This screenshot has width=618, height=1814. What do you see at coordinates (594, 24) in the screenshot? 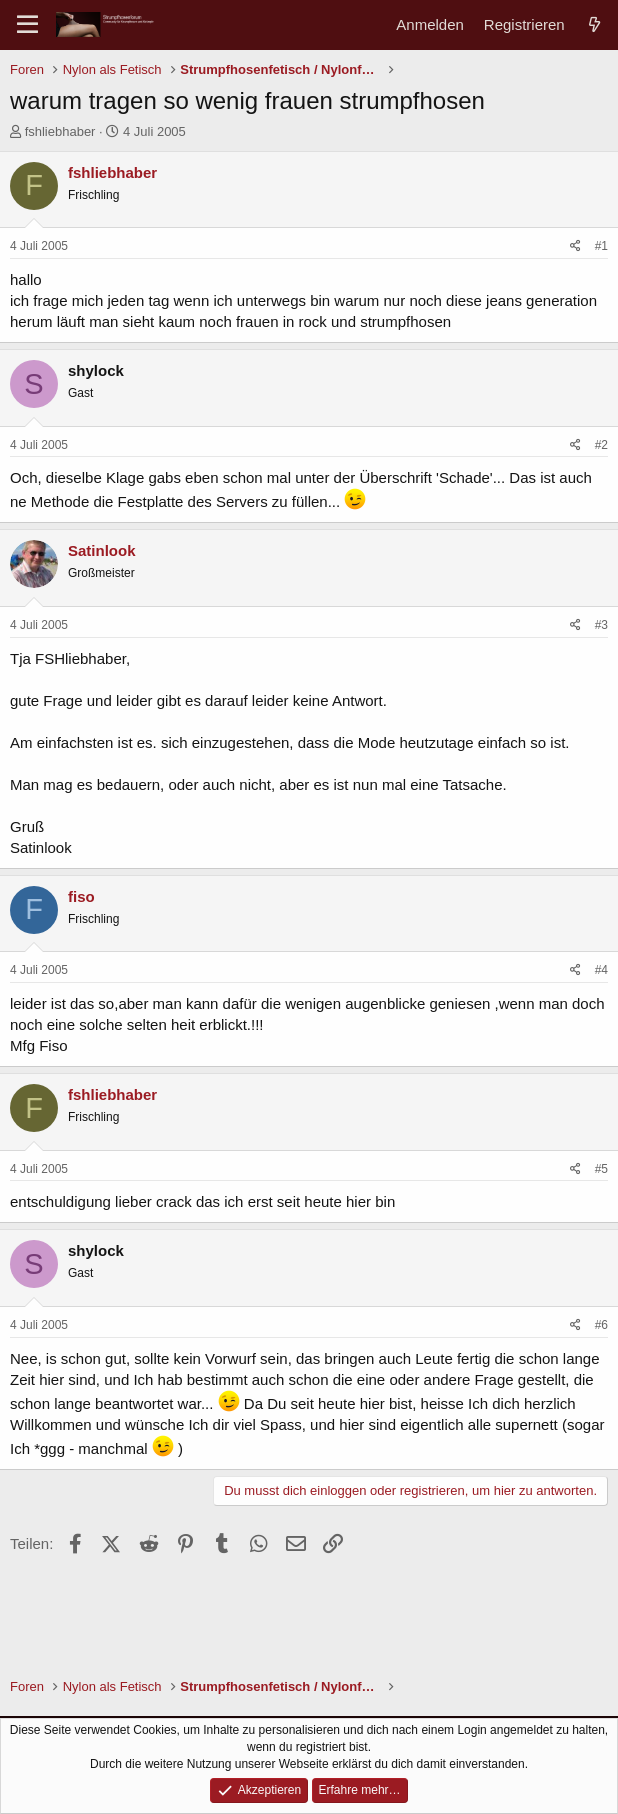
I see `[Aktuelles]` at bounding box center [594, 24].